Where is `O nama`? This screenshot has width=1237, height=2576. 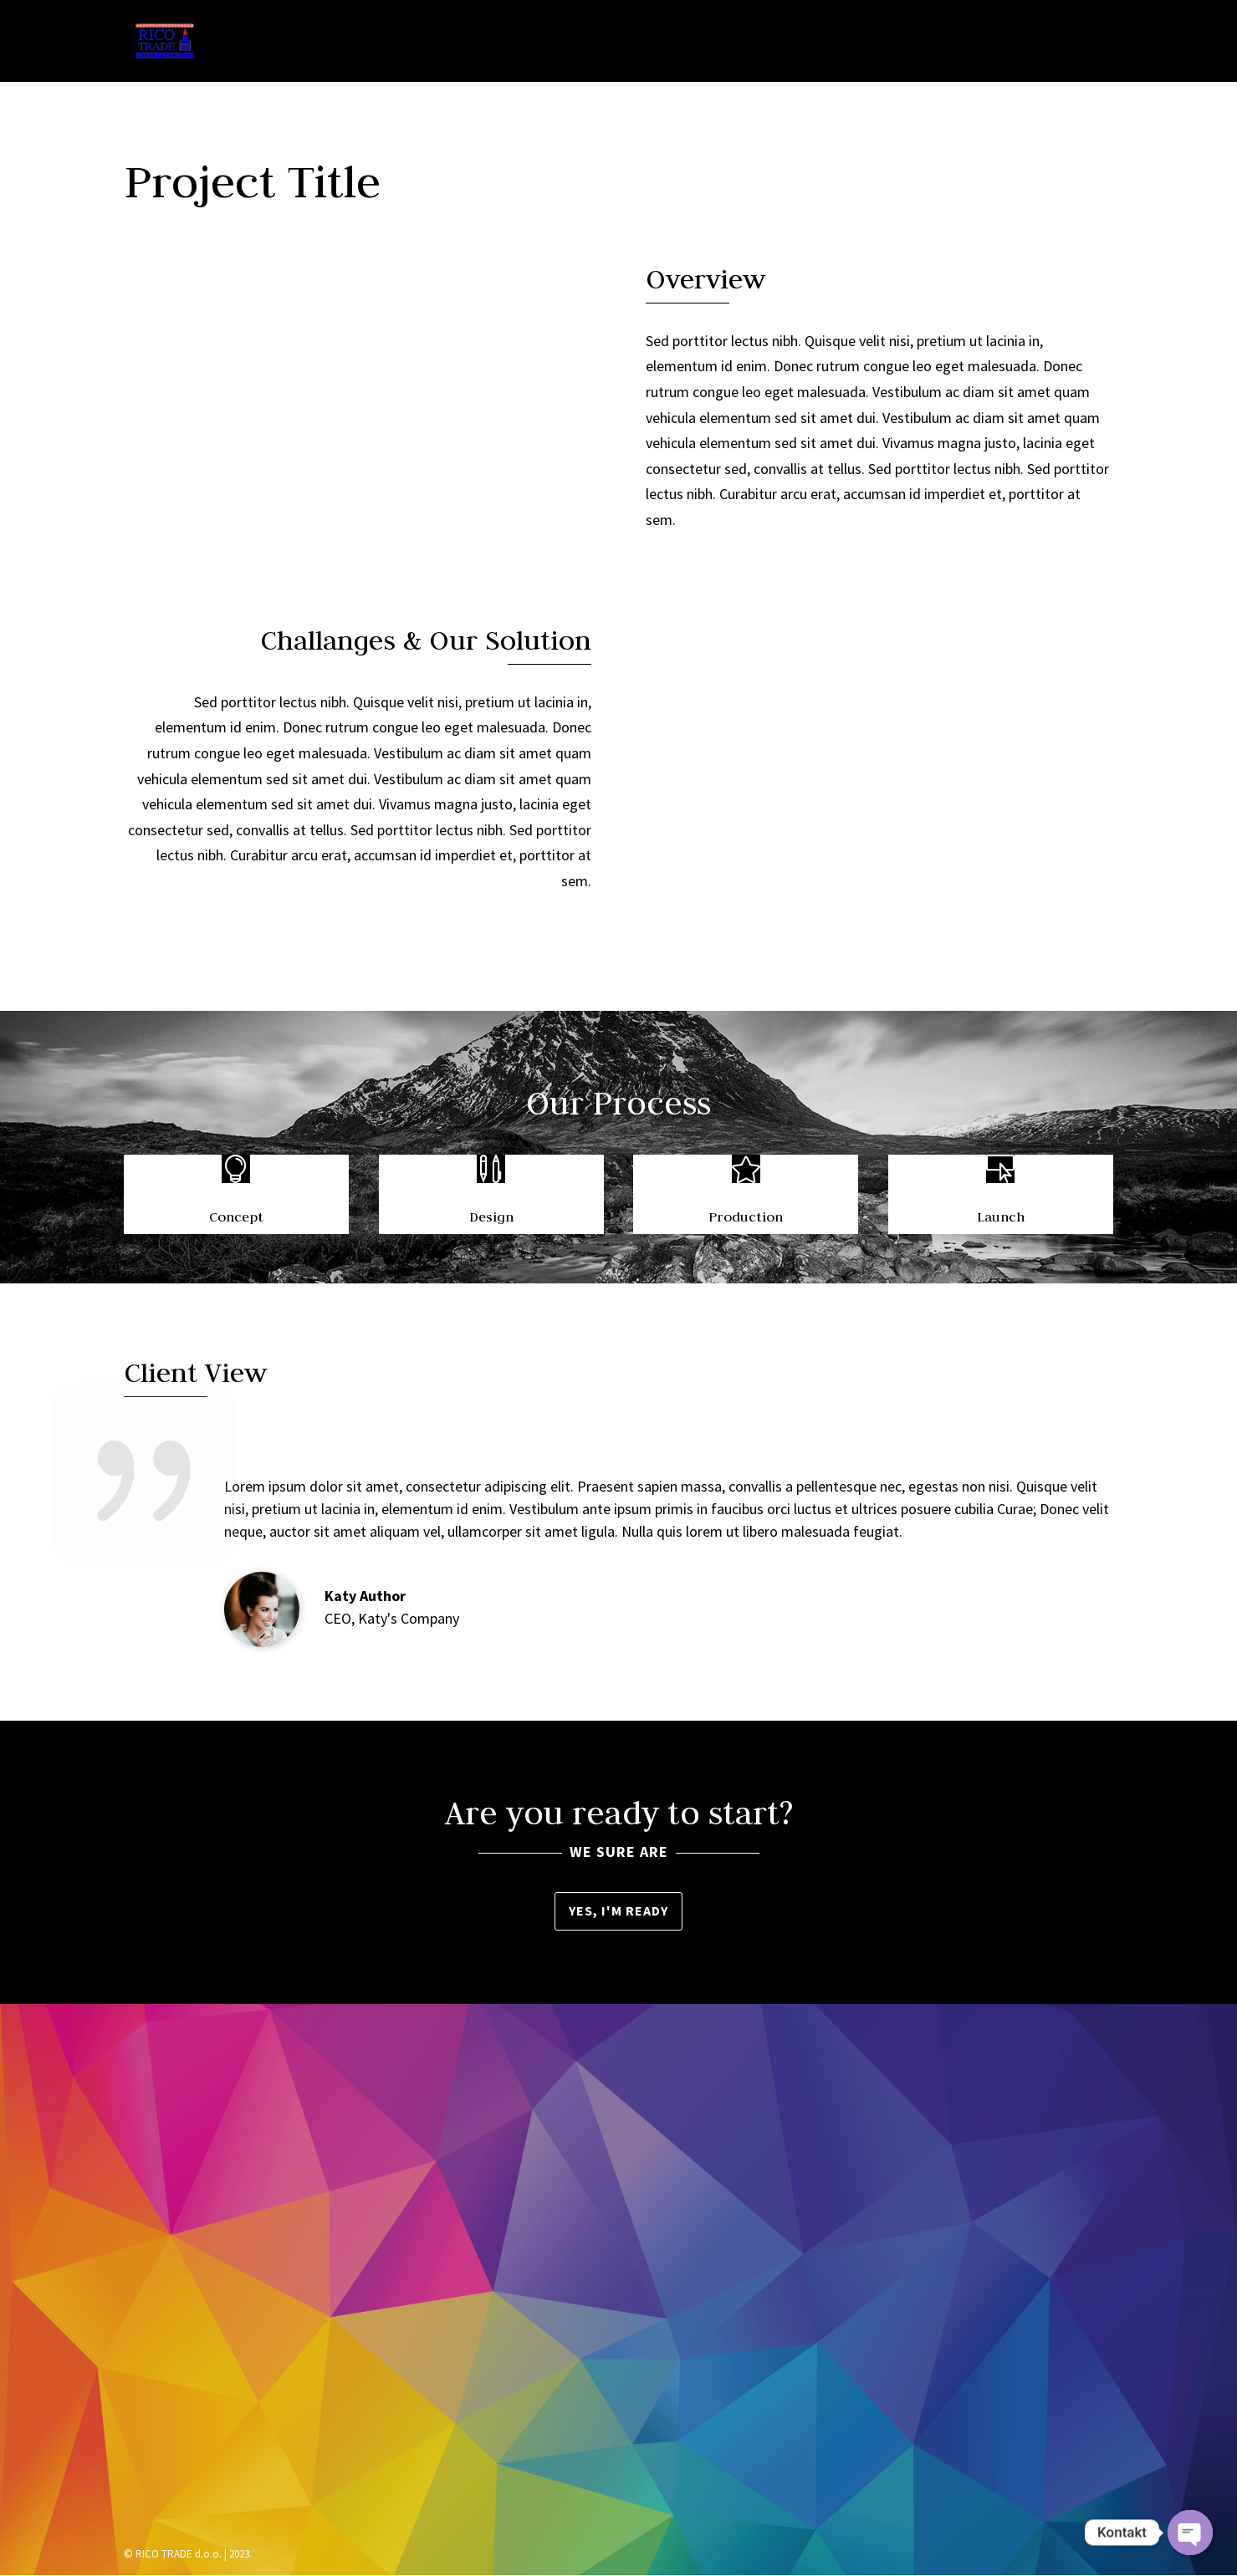 O nama is located at coordinates (682, 42).